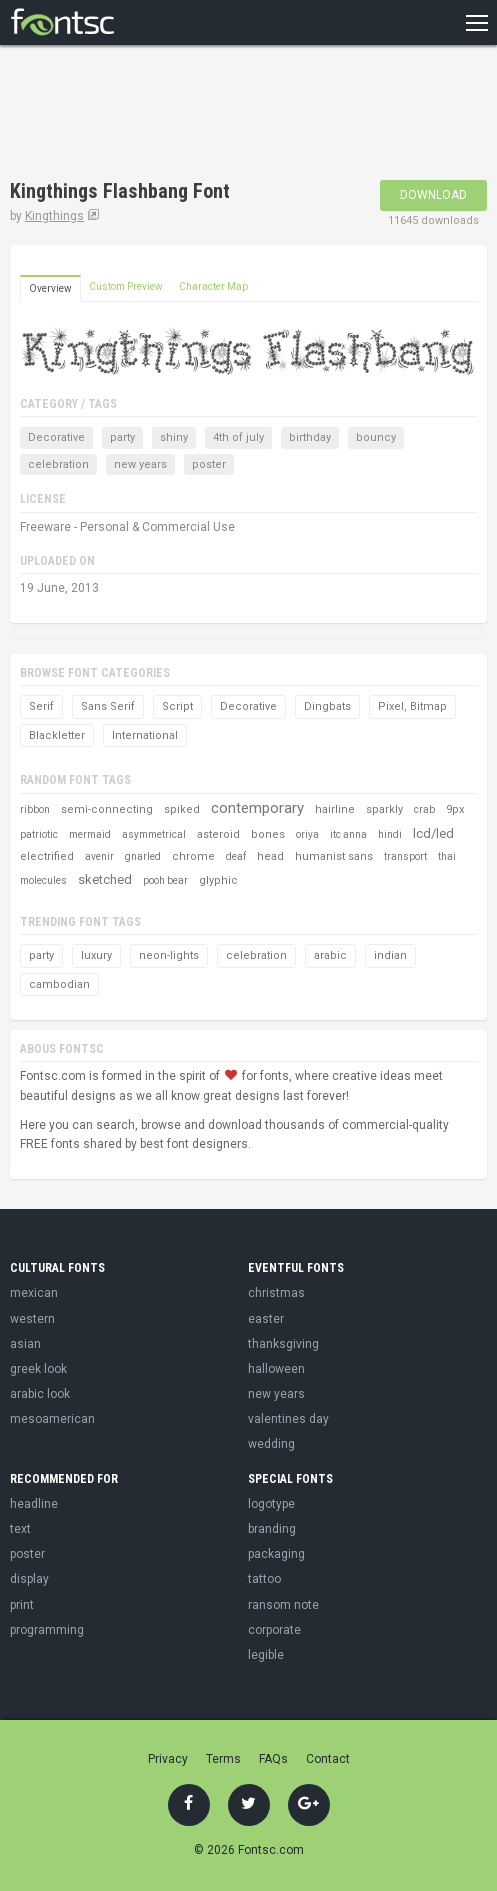  What do you see at coordinates (168, 1759) in the screenshot?
I see `Privacy` at bounding box center [168, 1759].